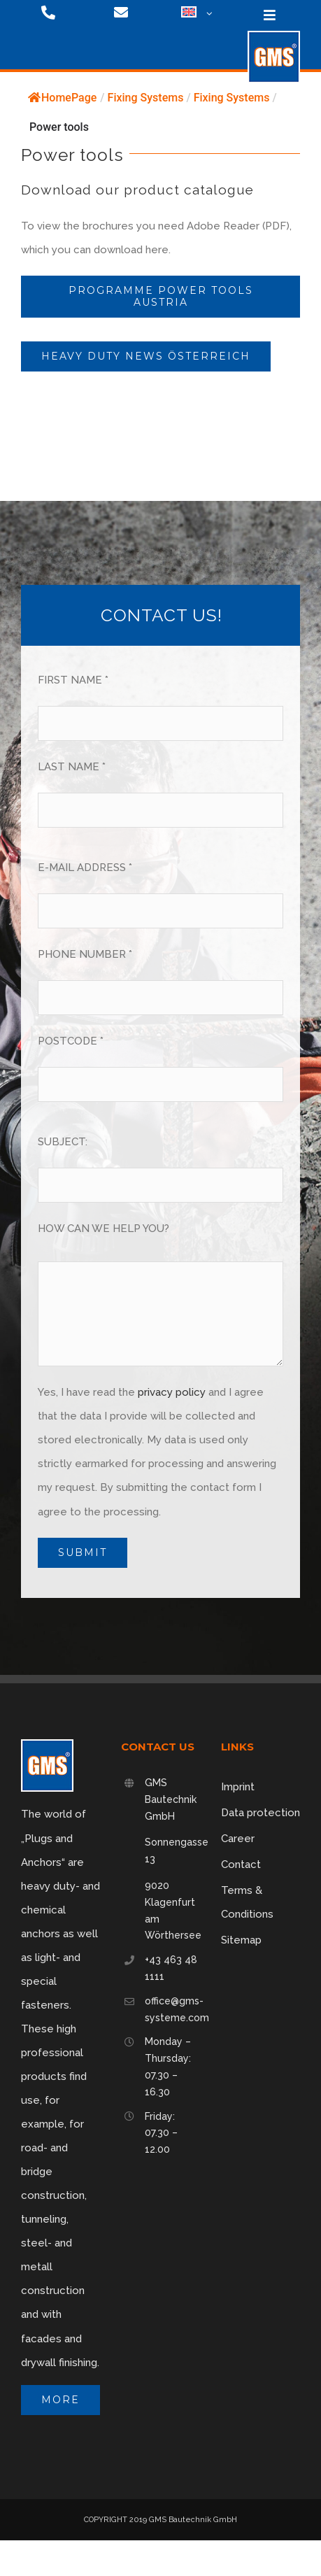 The width and height of the screenshot is (321, 2576). I want to click on office@gms-systeme.com, so click(172, 2009).